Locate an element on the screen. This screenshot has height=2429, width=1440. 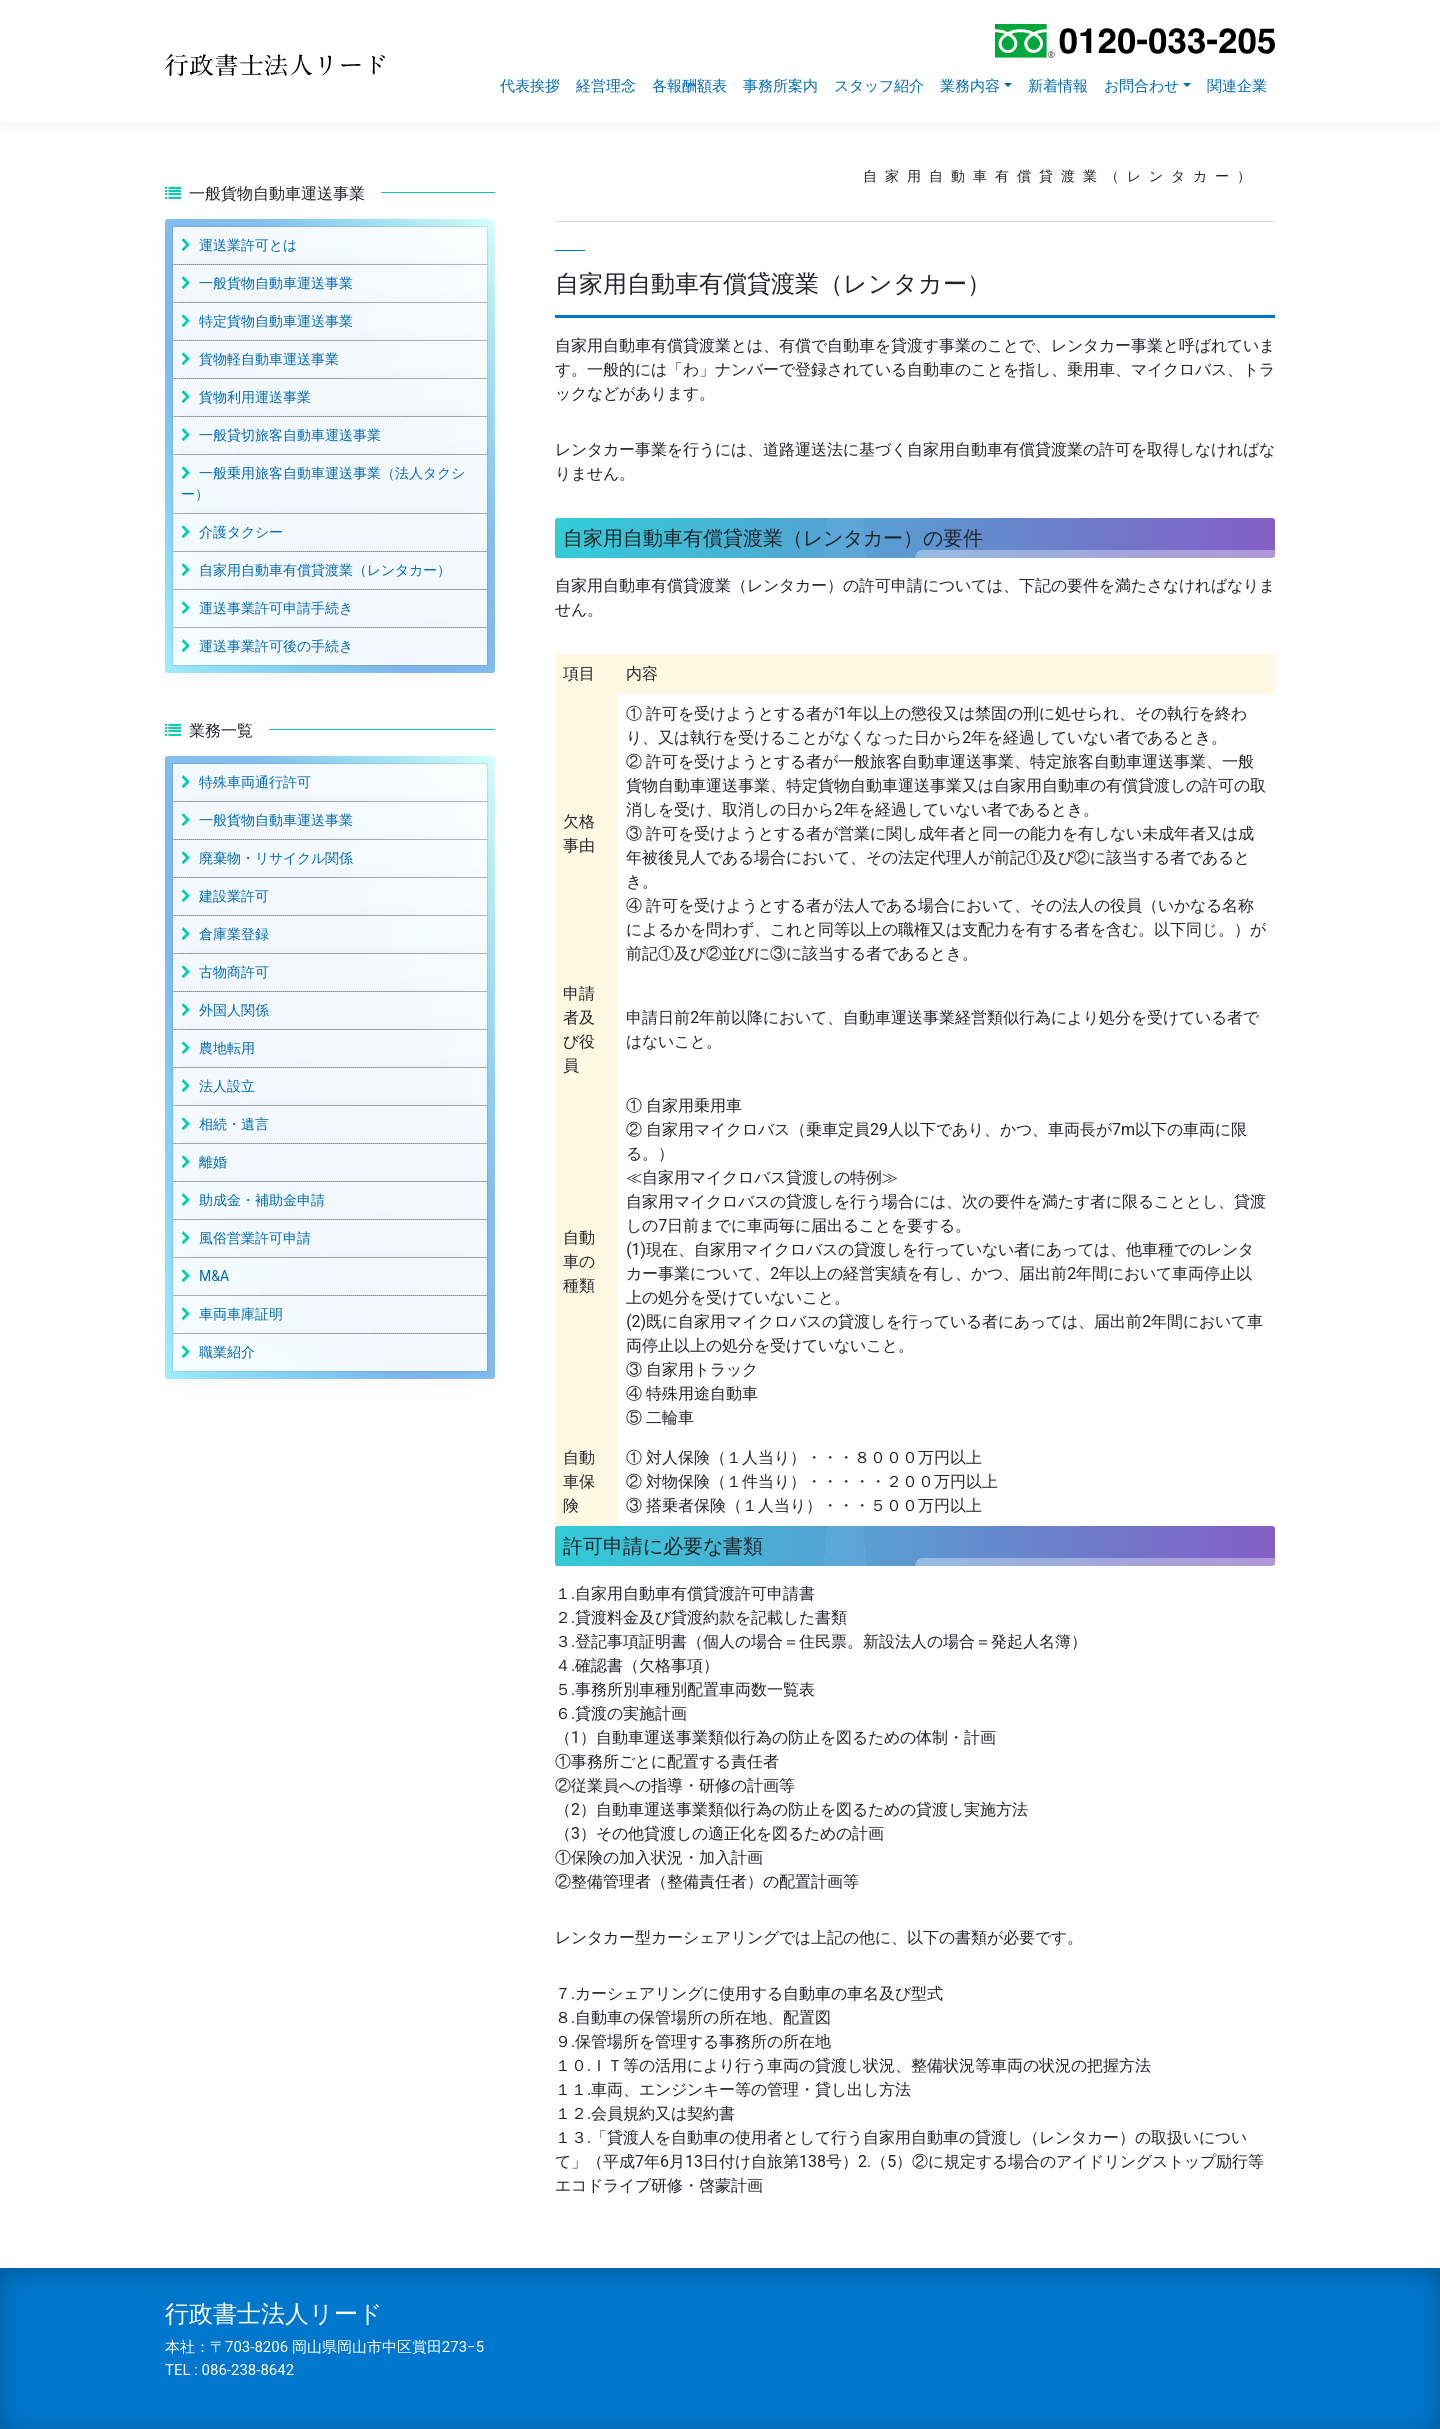
車両車庫証明 is located at coordinates (241, 1314).